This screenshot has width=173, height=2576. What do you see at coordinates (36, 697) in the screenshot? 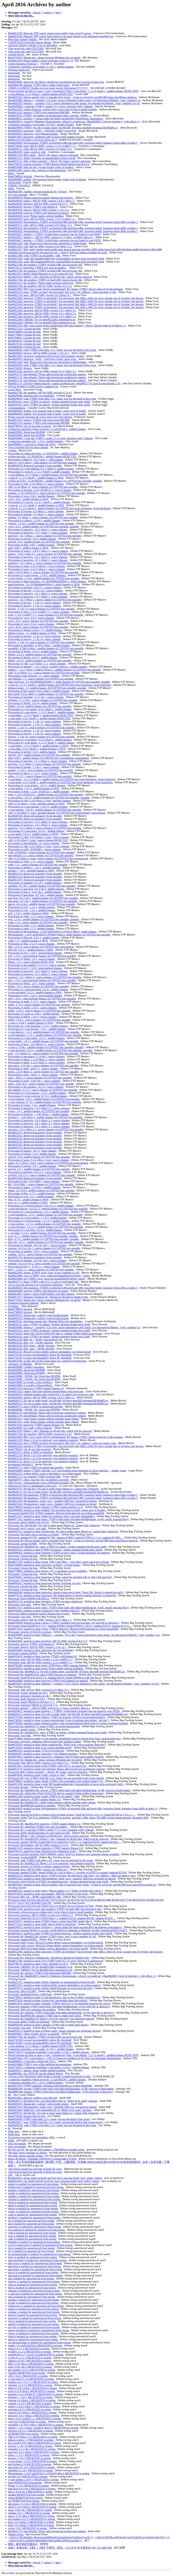
I see `Processing of normaliz_3.1.1+ds-1_source.changes` at bounding box center [36, 697].